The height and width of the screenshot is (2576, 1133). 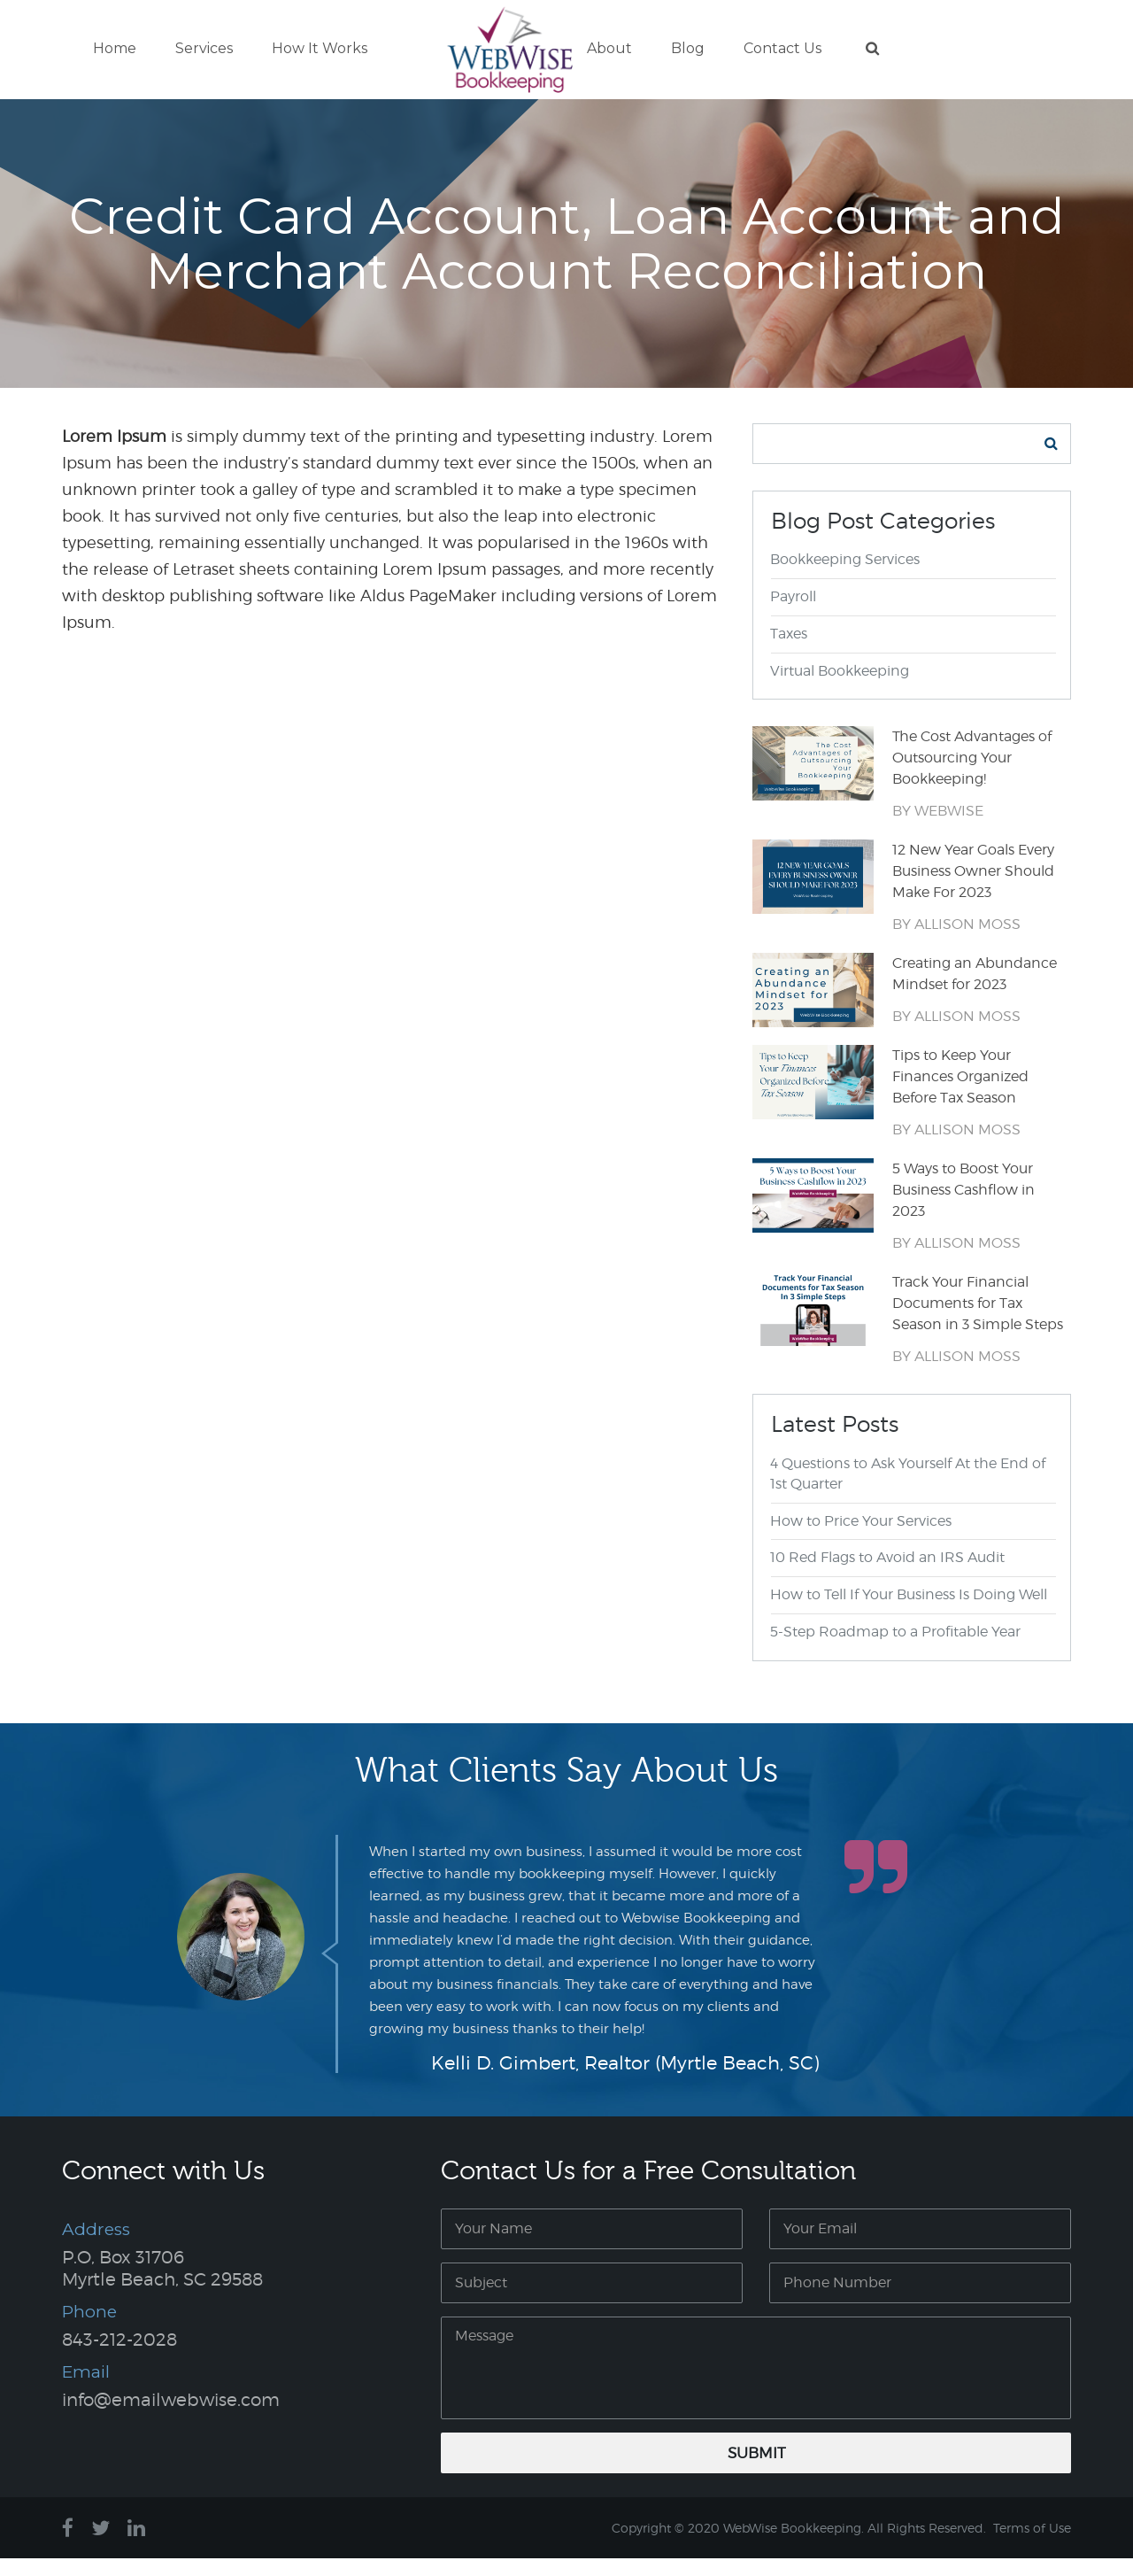 I want to click on info@emailwebwise.com, so click(x=171, y=2417).